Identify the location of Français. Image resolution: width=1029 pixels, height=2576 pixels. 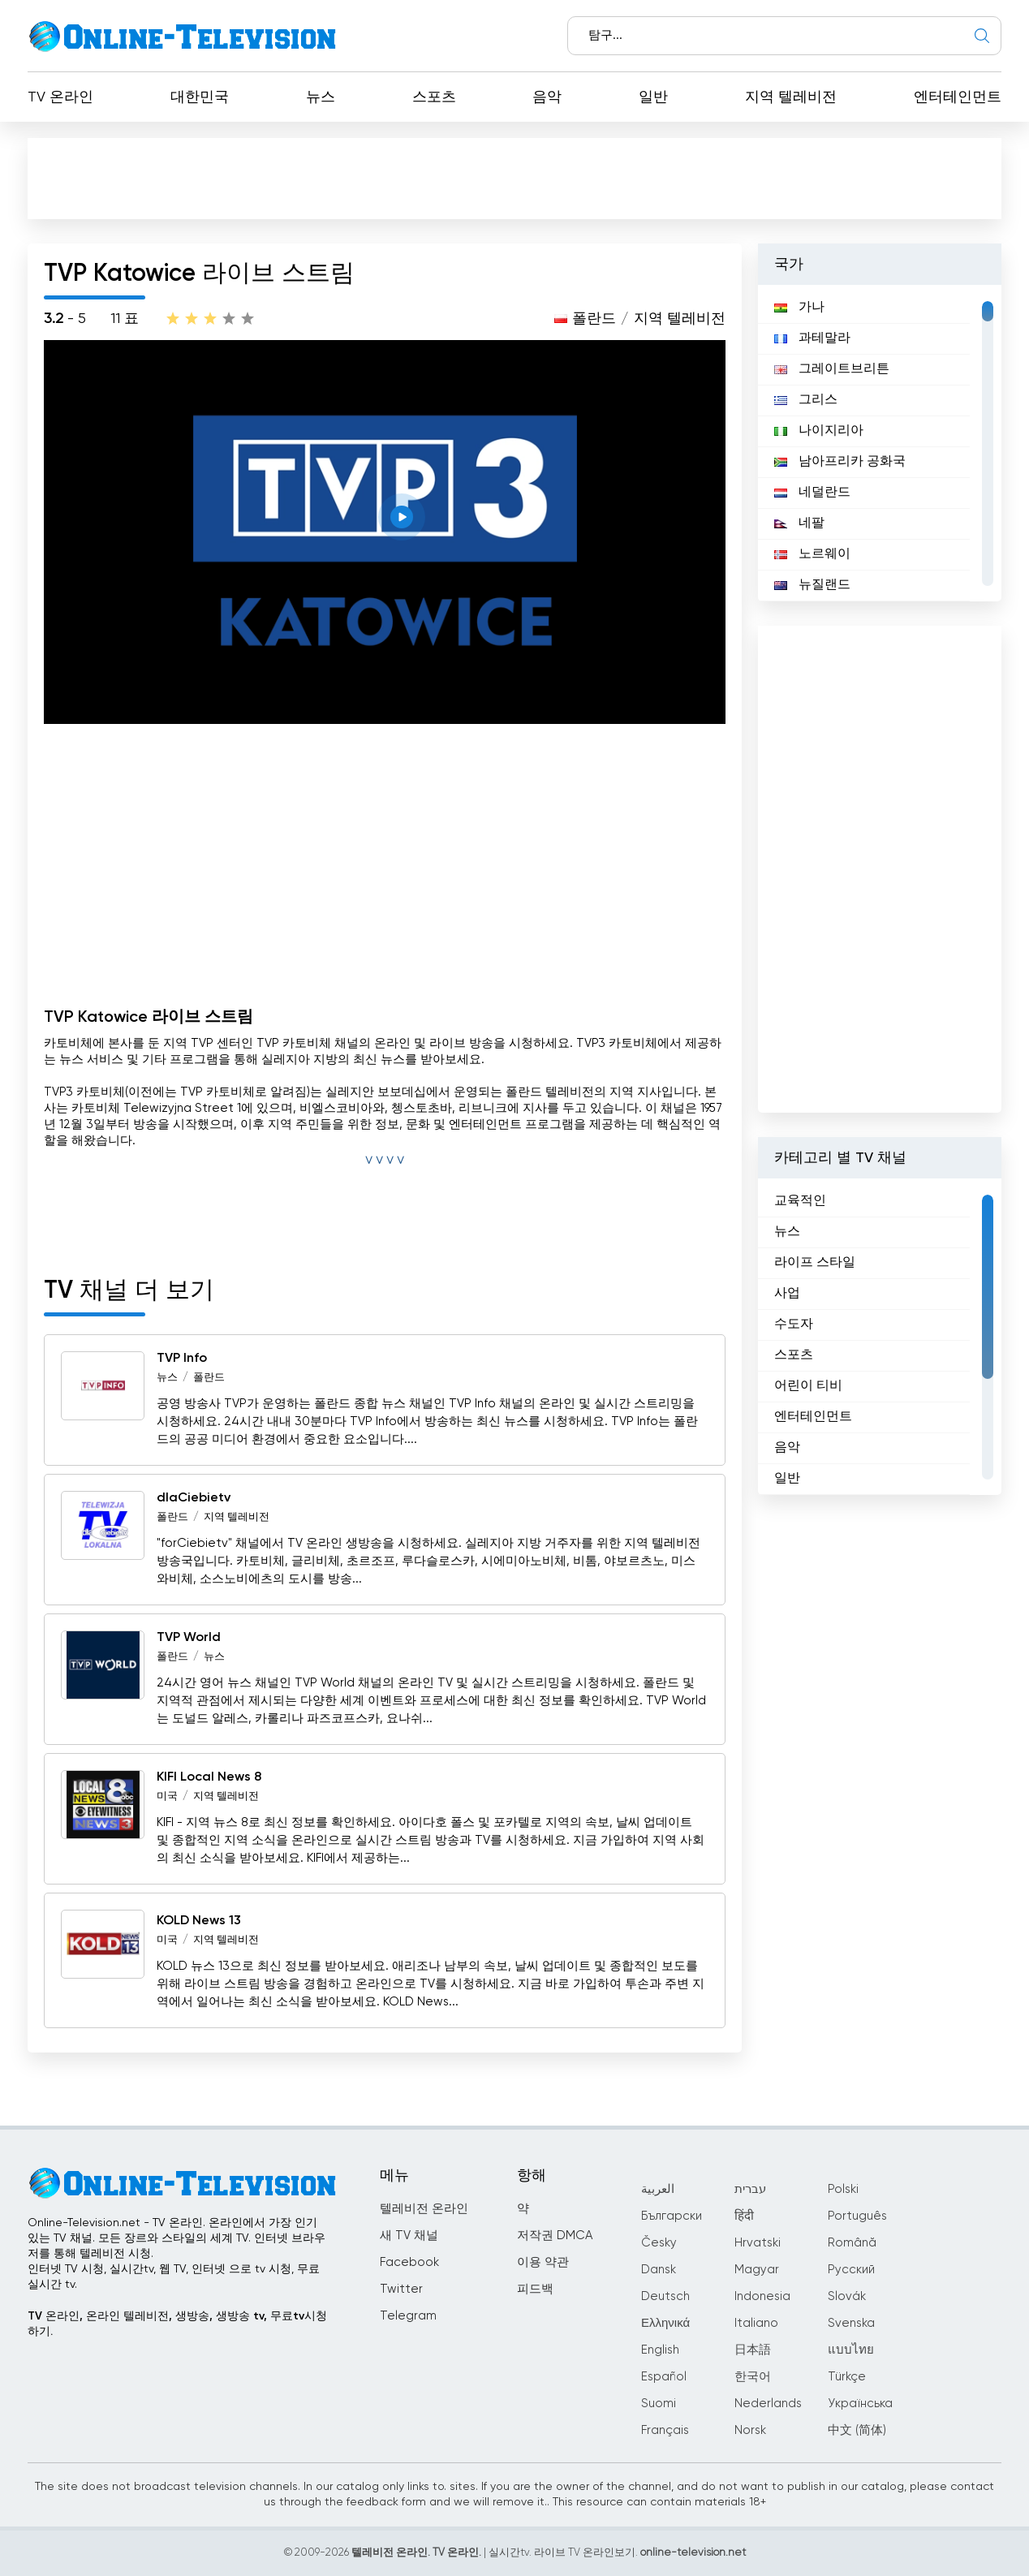
(665, 2430).